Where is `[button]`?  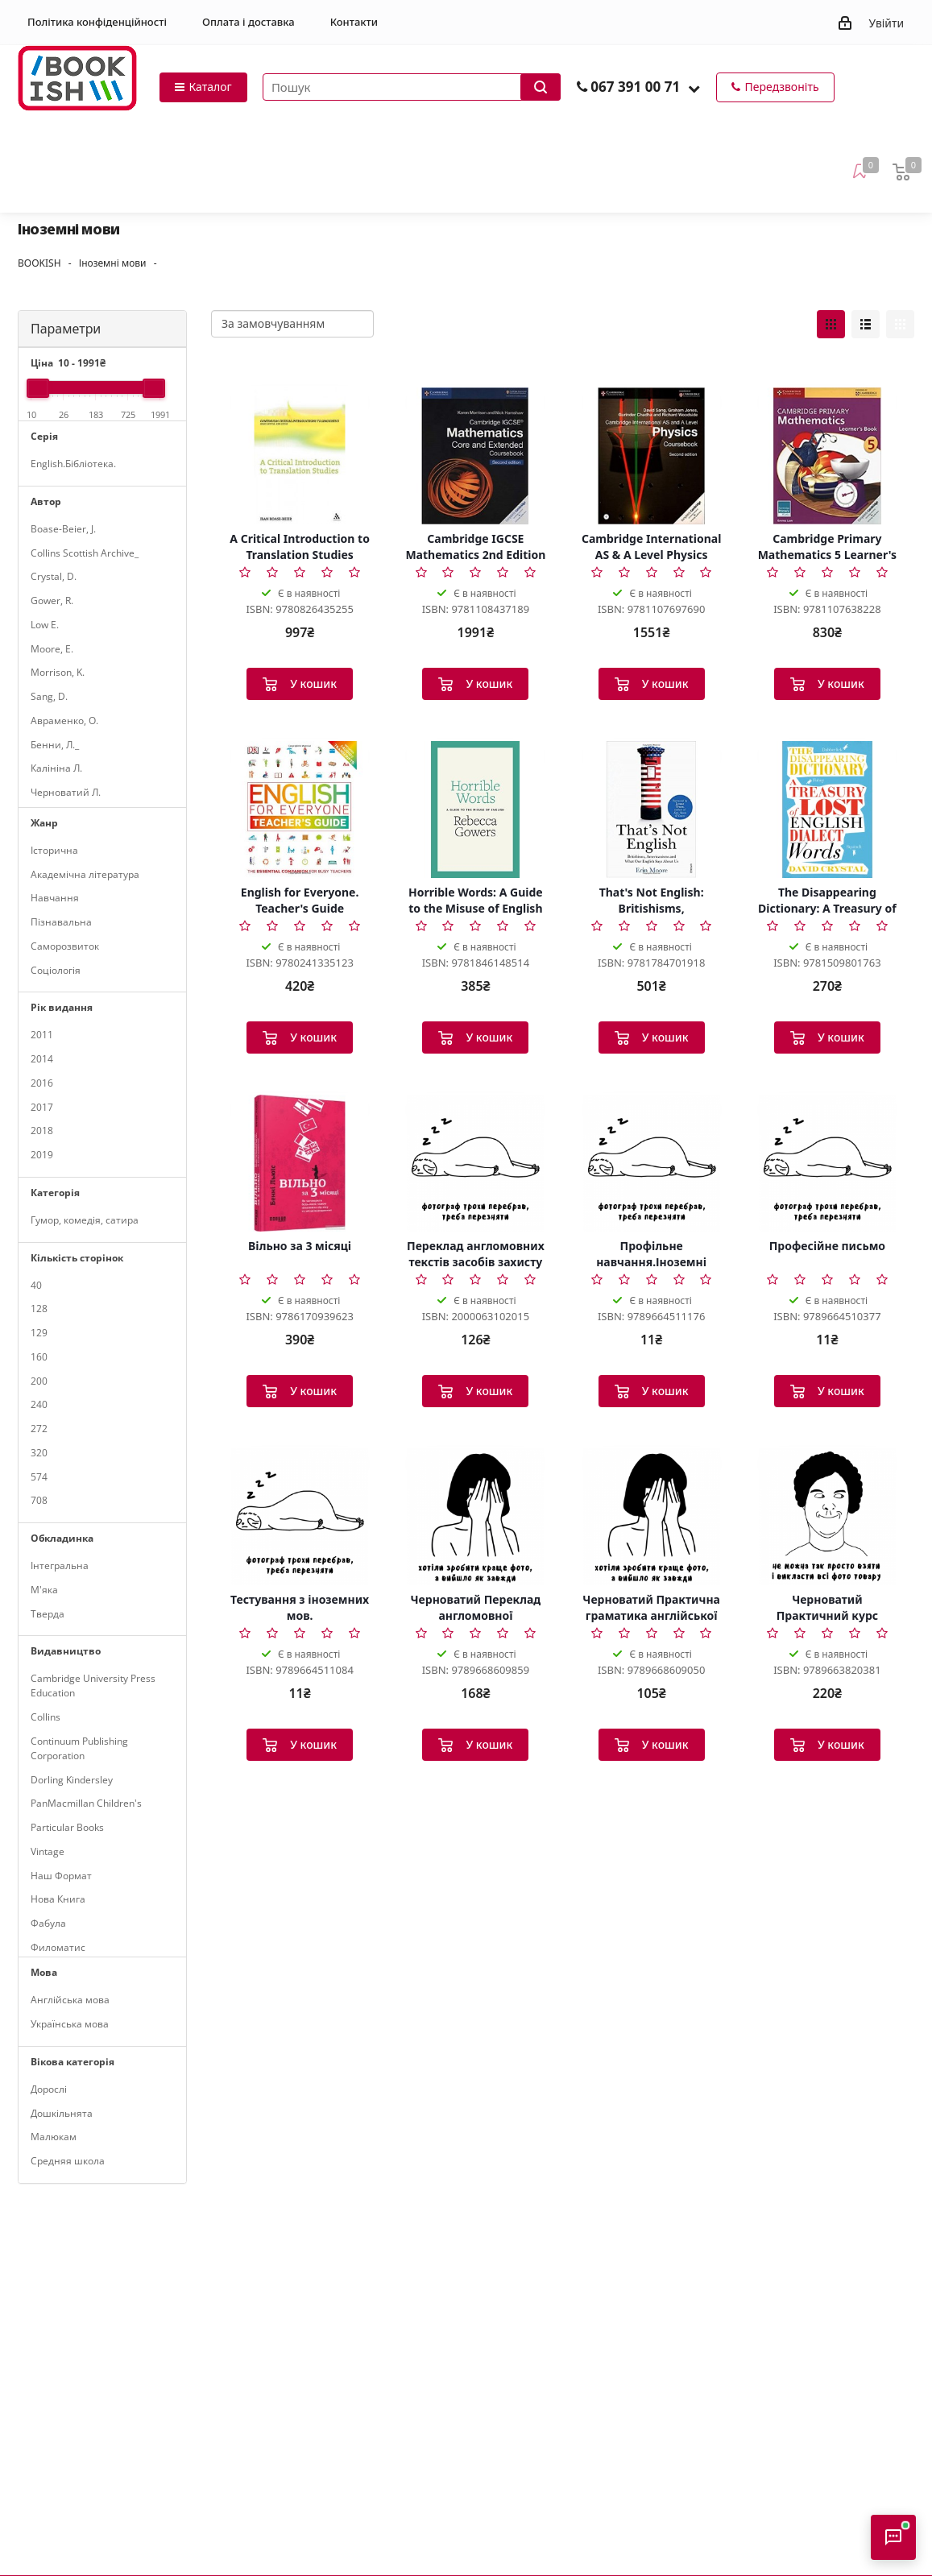 [button] is located at coordinates (694, 88).